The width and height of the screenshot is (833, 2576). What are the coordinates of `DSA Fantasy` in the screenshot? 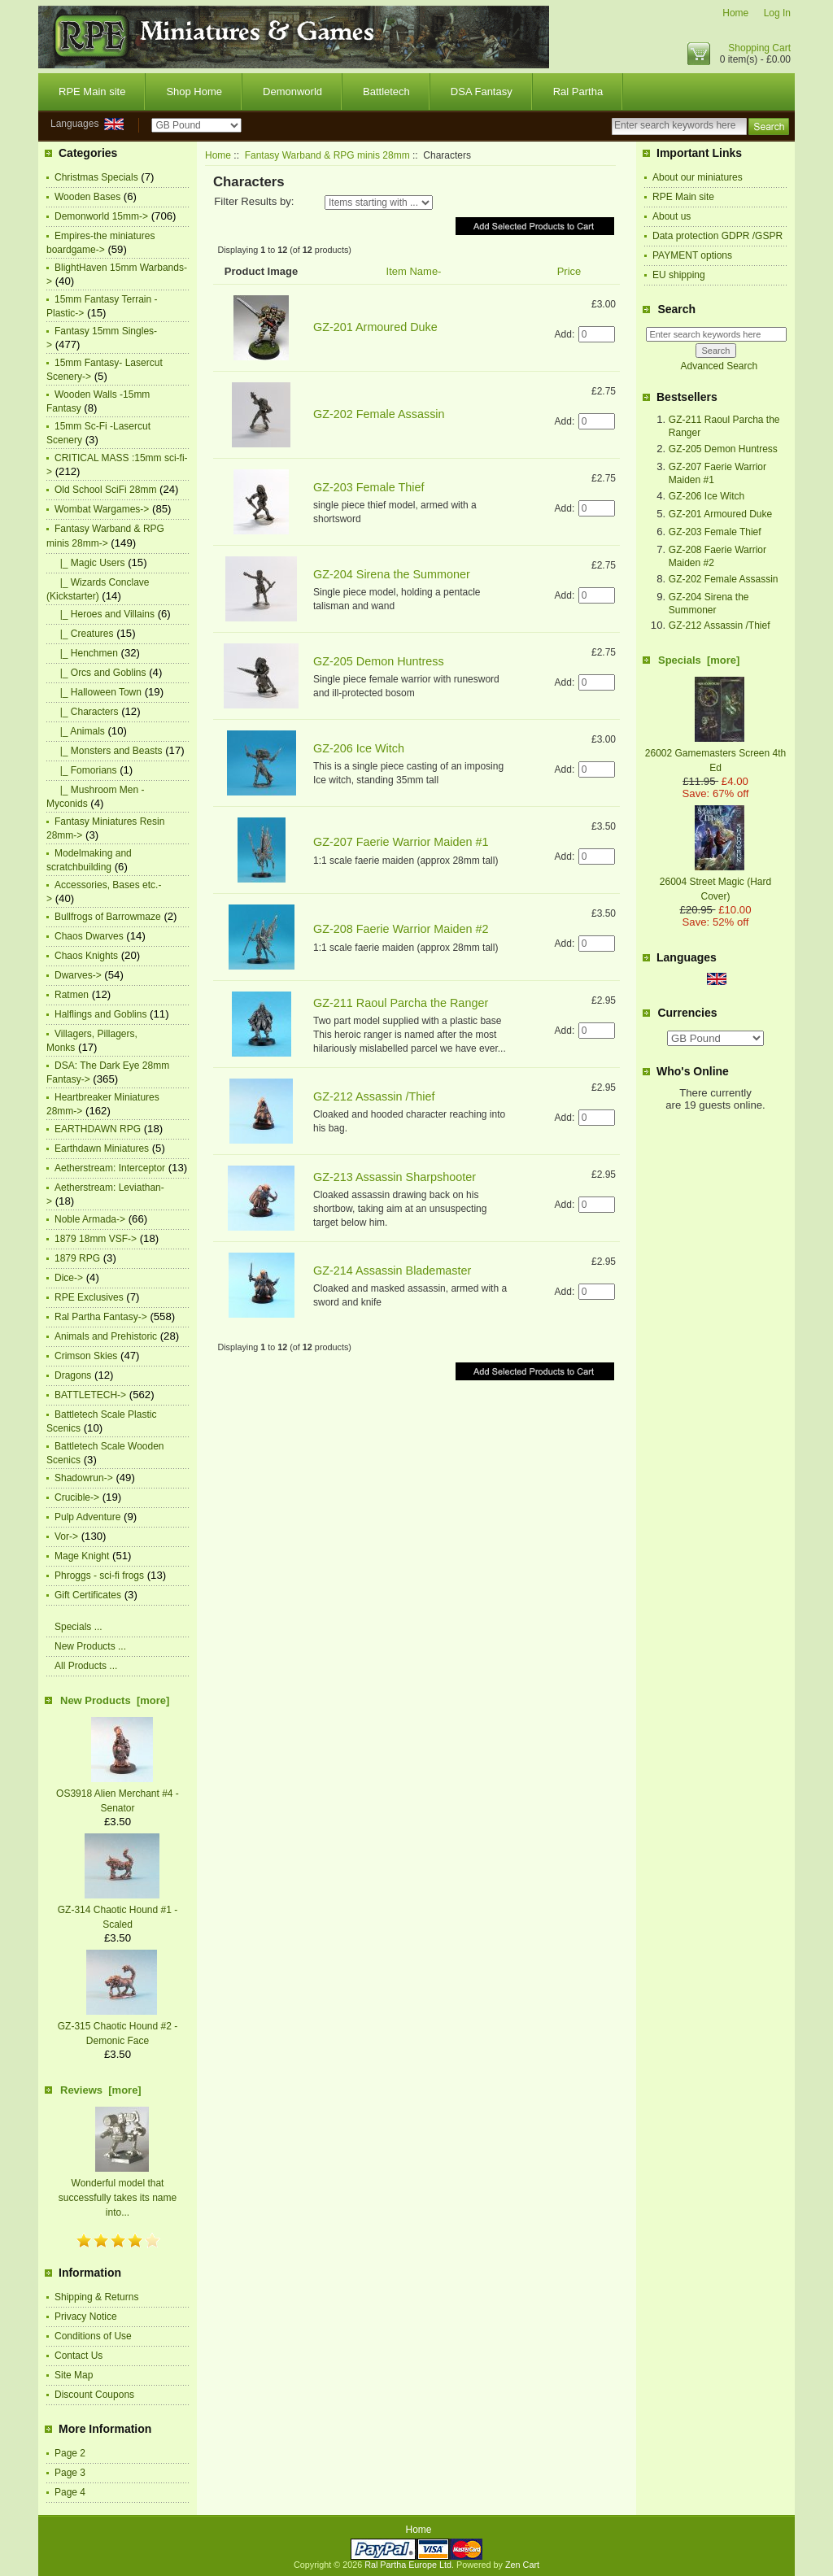 It's located at (481, 91).